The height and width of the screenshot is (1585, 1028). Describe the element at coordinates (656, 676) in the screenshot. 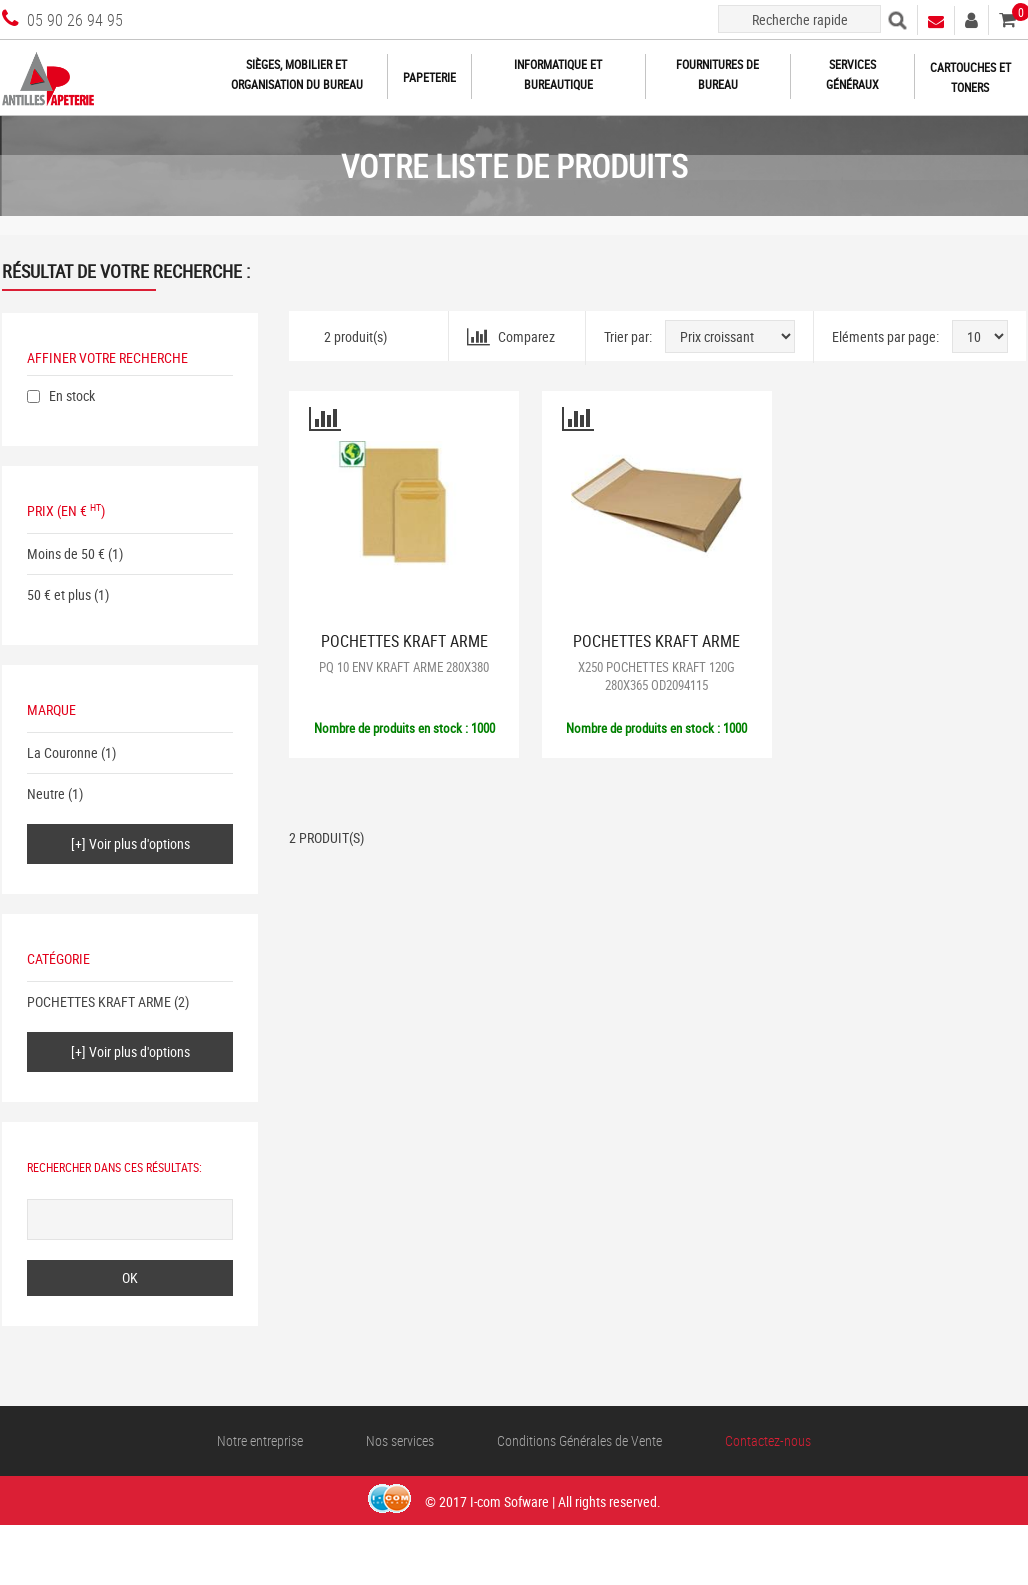

I see `X250 POCHETTES KRAFT 120G 280X365 OD2094115` at that location.